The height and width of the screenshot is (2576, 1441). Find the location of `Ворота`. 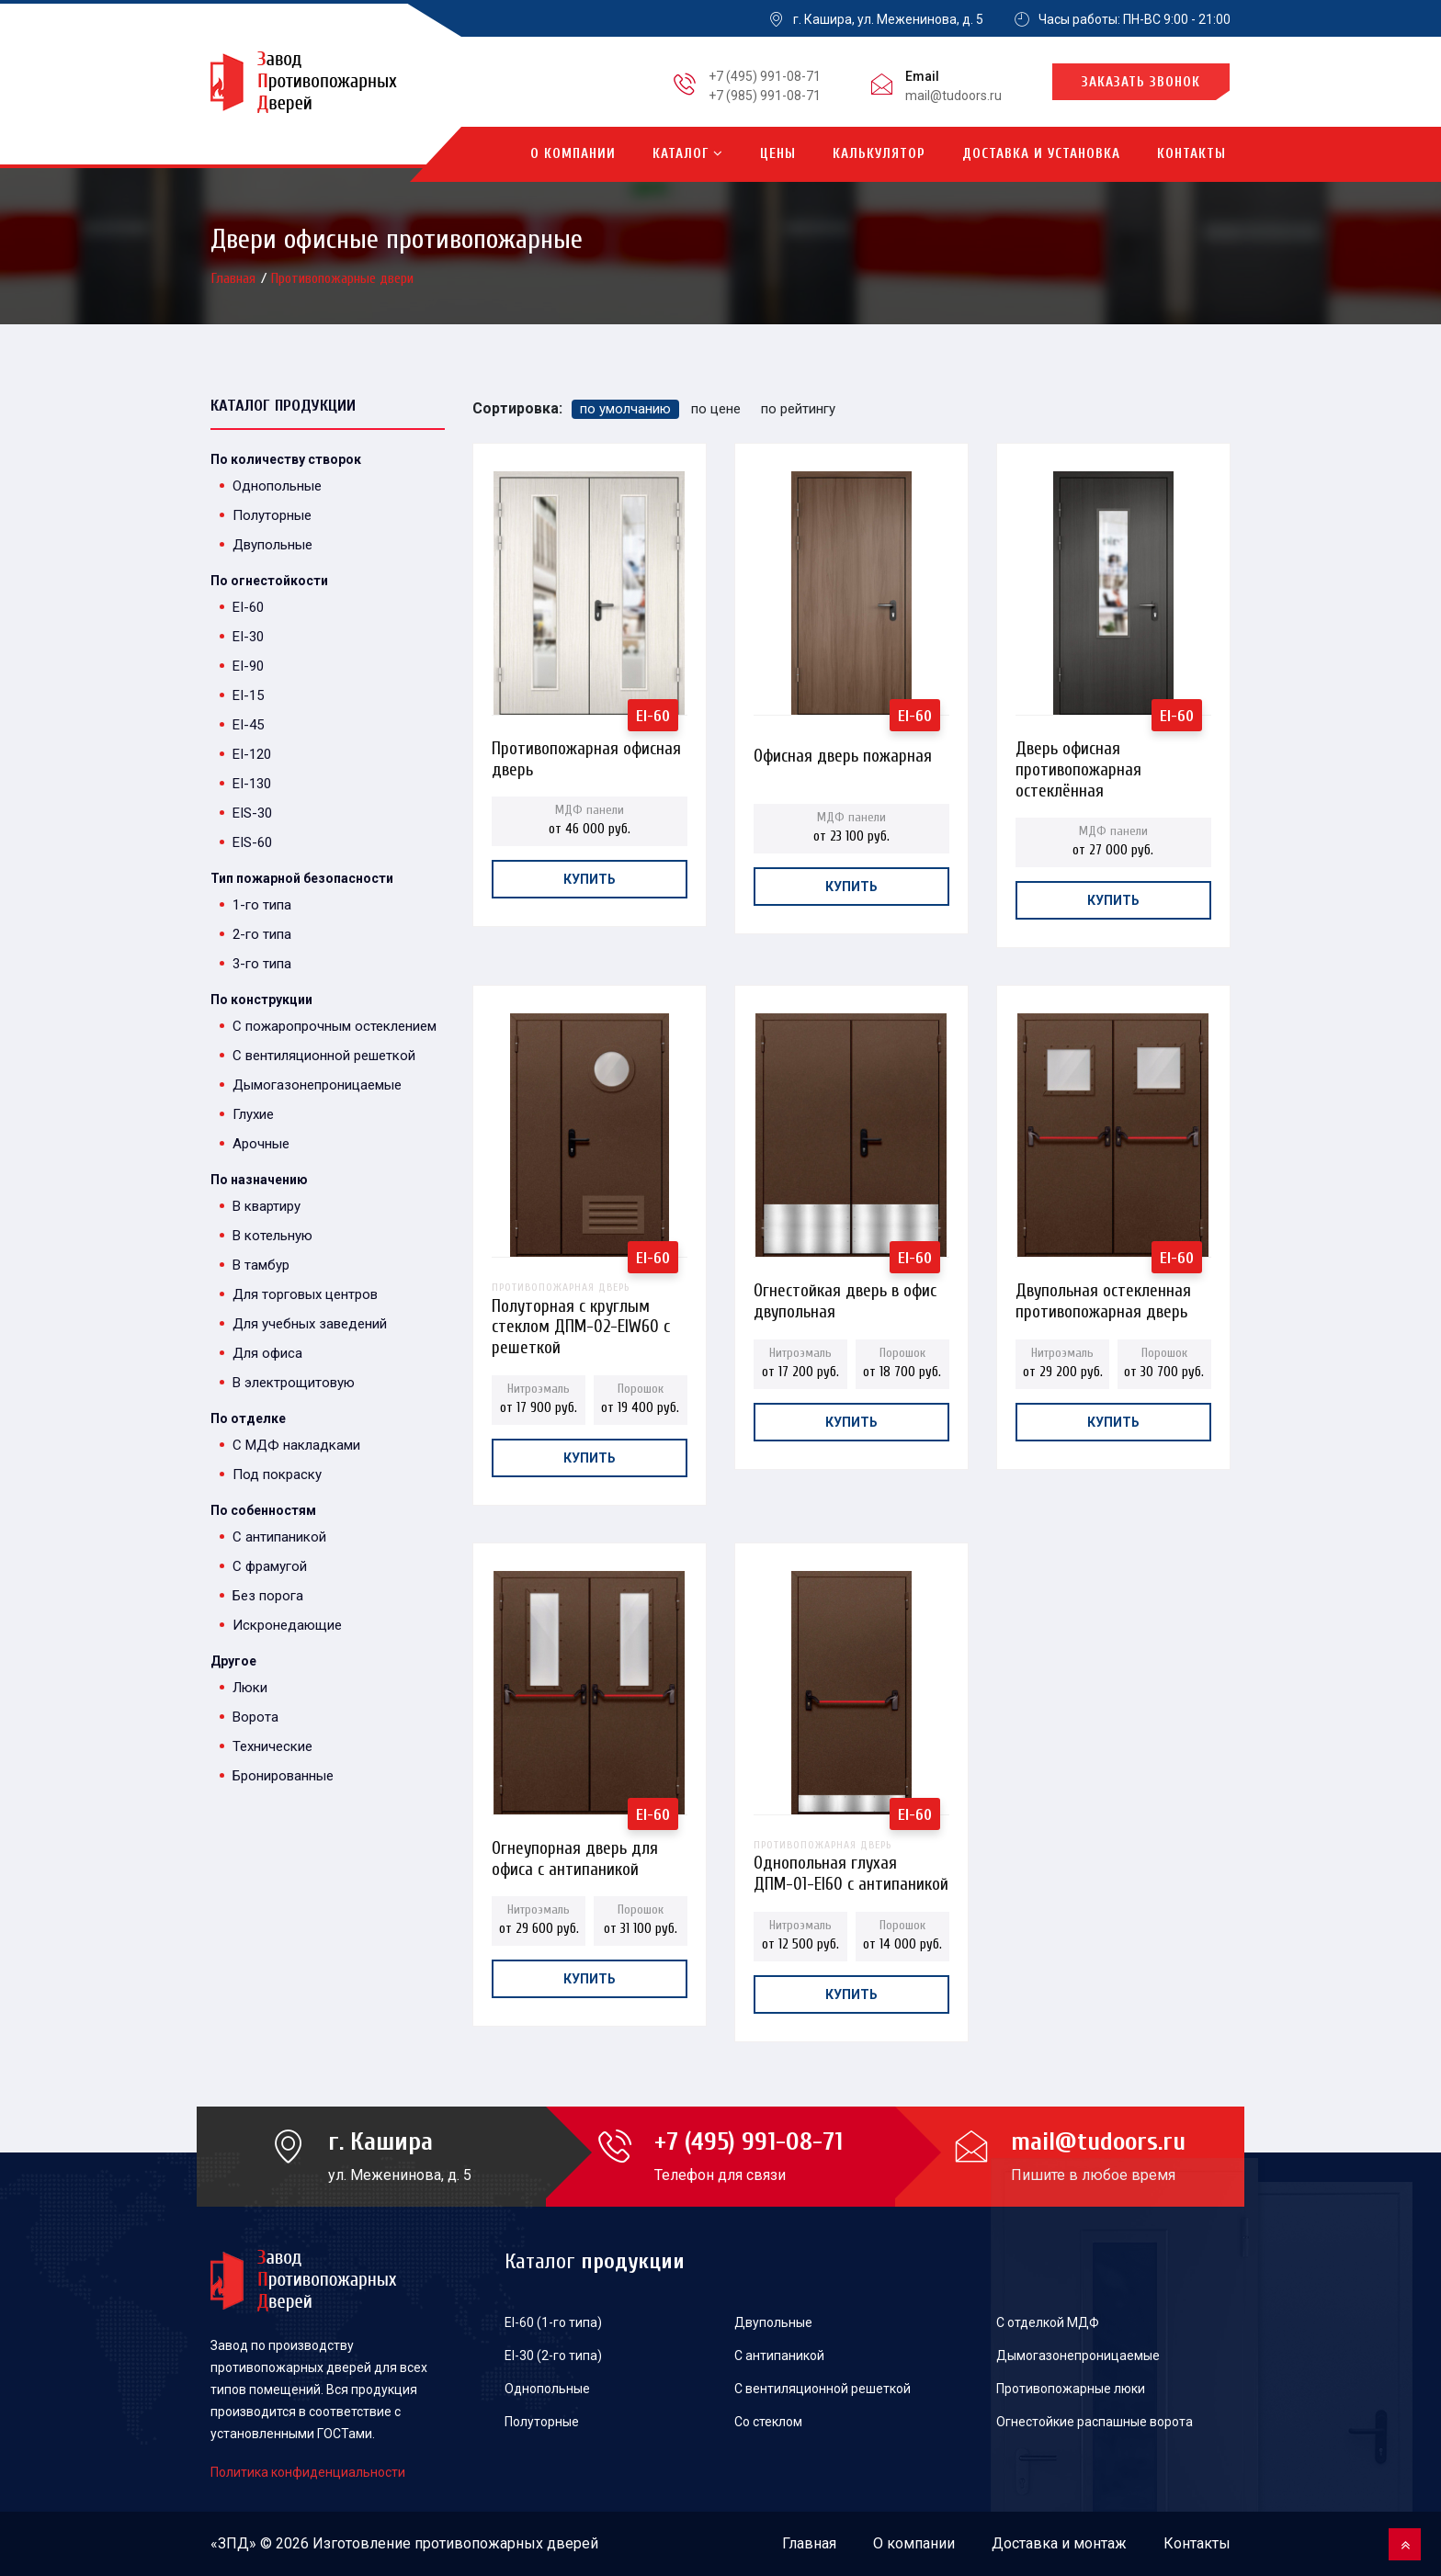

Ворота is located at coordinates (255, 1717).